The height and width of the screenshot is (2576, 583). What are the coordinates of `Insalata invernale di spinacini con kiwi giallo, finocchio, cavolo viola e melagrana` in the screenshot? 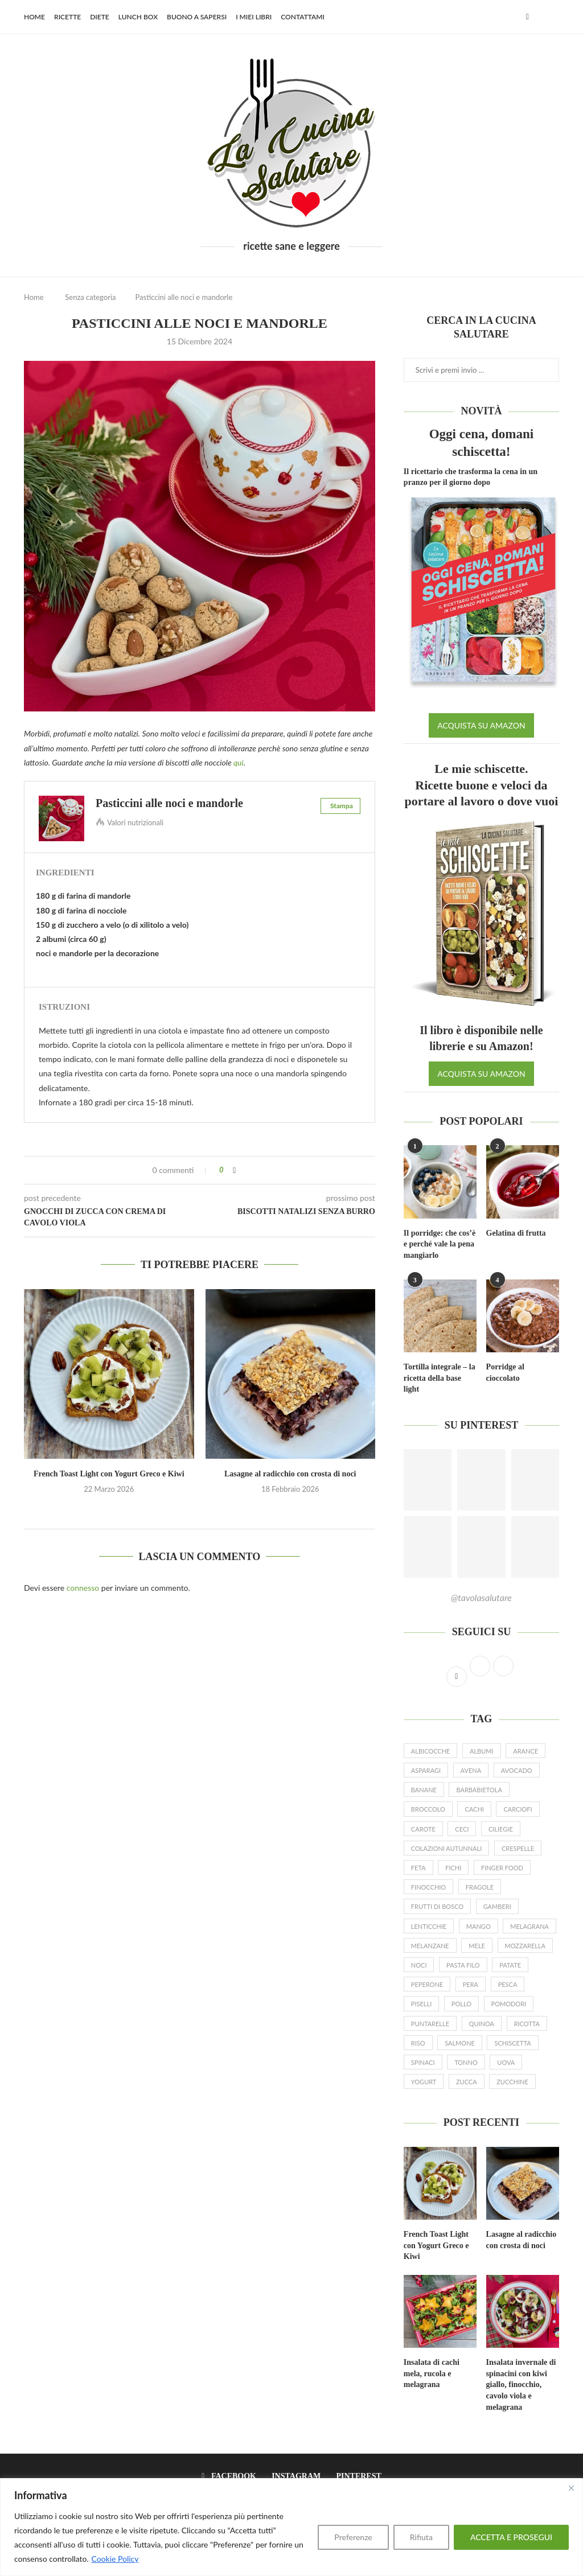 It's located at (521, 2384).